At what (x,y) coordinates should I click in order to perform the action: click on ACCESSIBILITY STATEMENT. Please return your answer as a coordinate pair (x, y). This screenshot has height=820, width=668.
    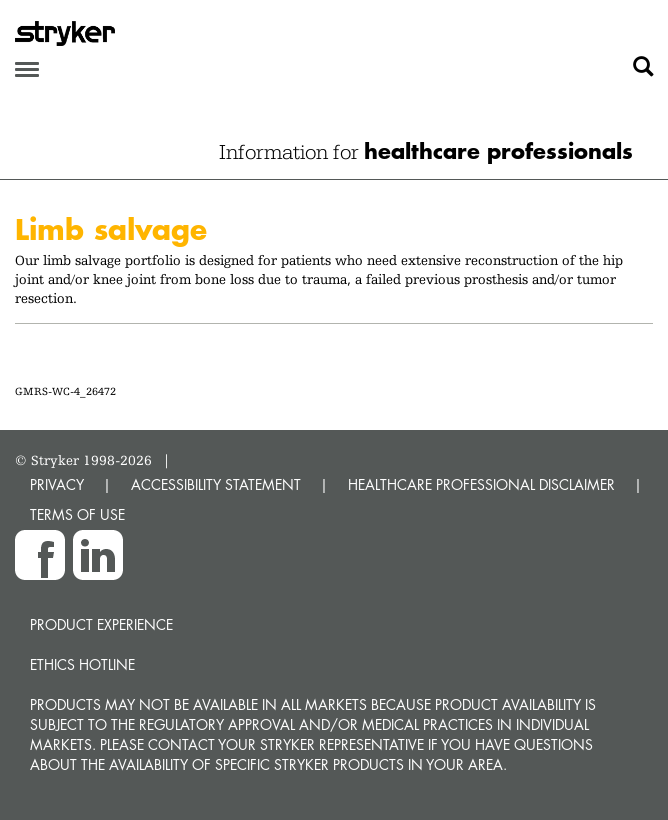
    Looking at the image, I should click on (216, 484).